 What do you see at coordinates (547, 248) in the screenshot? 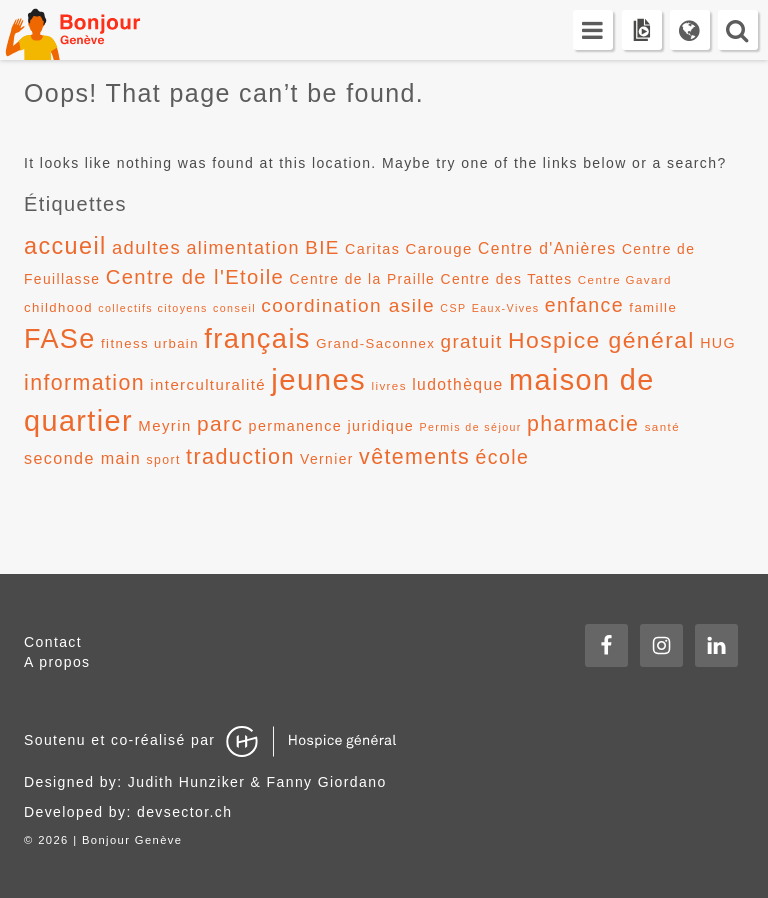
I see `Centre d'Anières [Centre d'Anières (17 éléments)]` at bounding box center [547, 248].